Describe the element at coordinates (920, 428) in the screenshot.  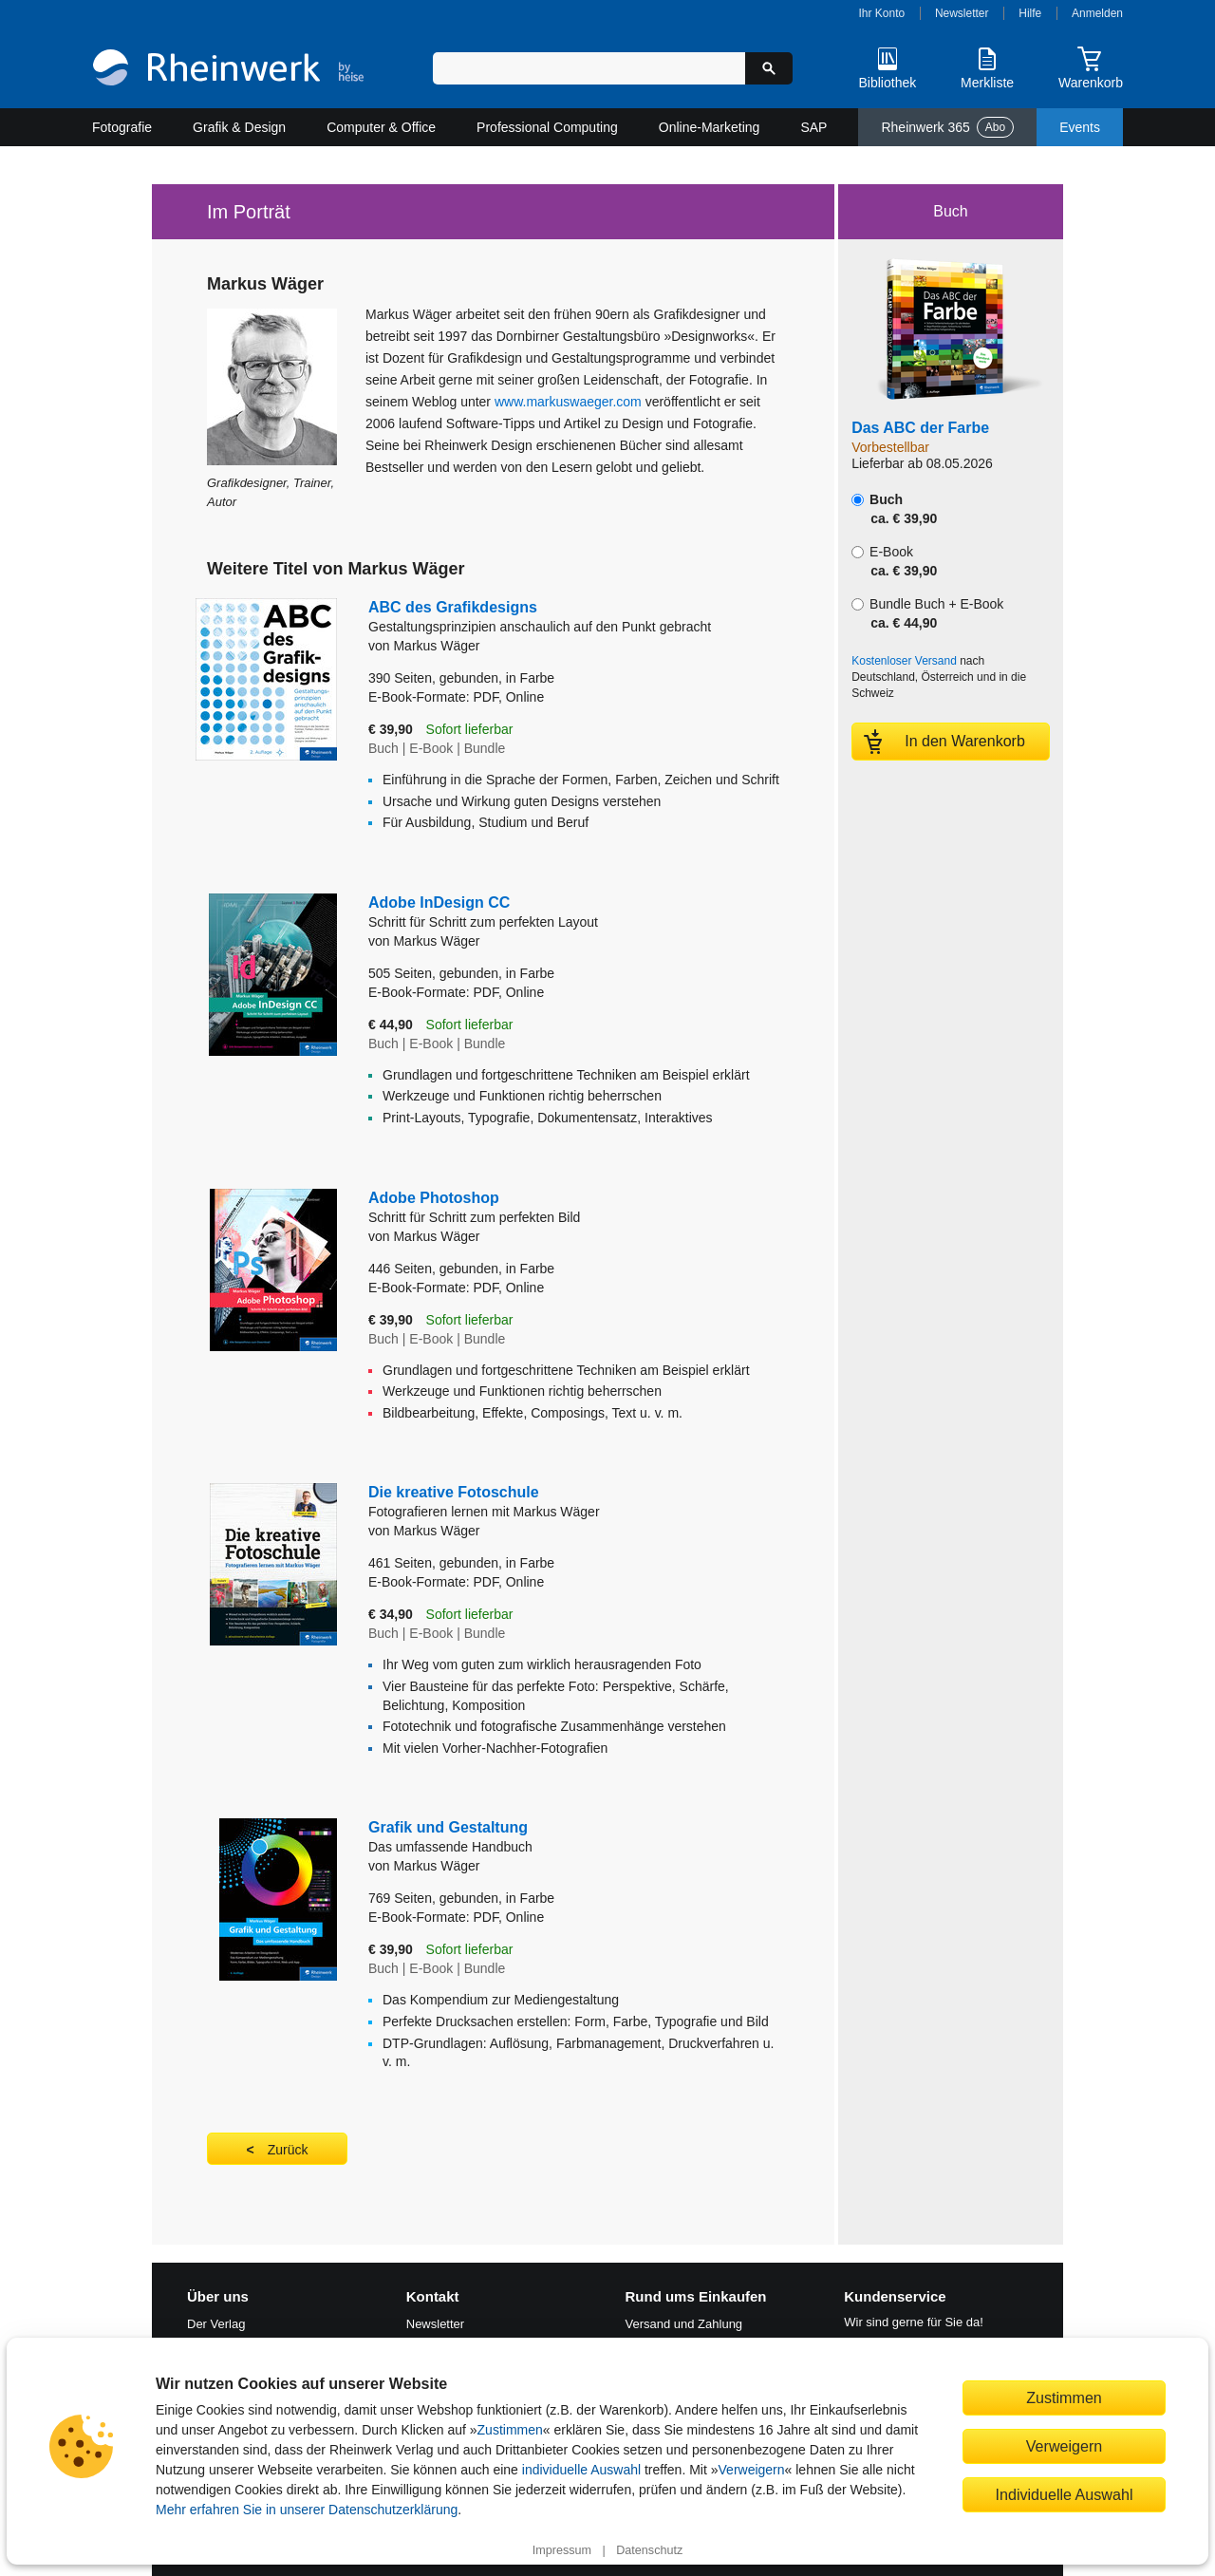
I see `Das ABC der Farbe` at that location.